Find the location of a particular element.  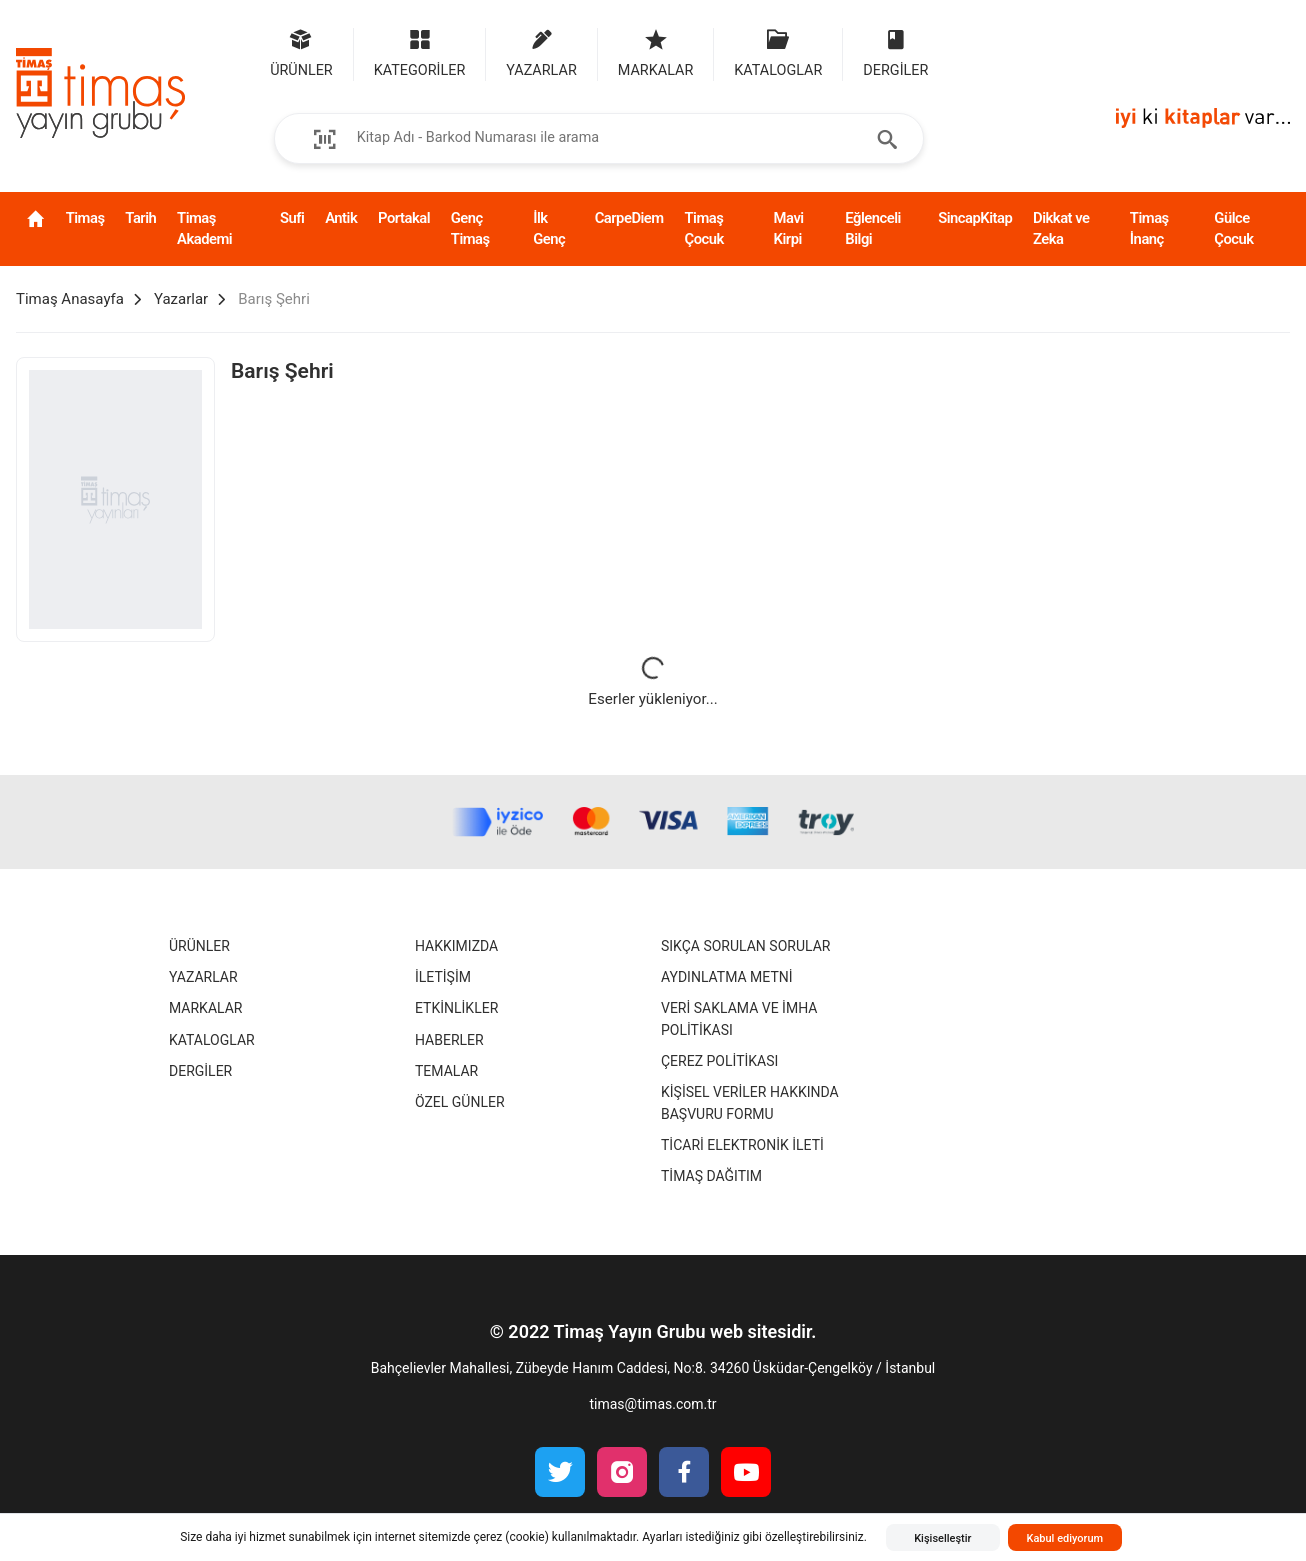

Timaş is located at coordinates (85, 218).